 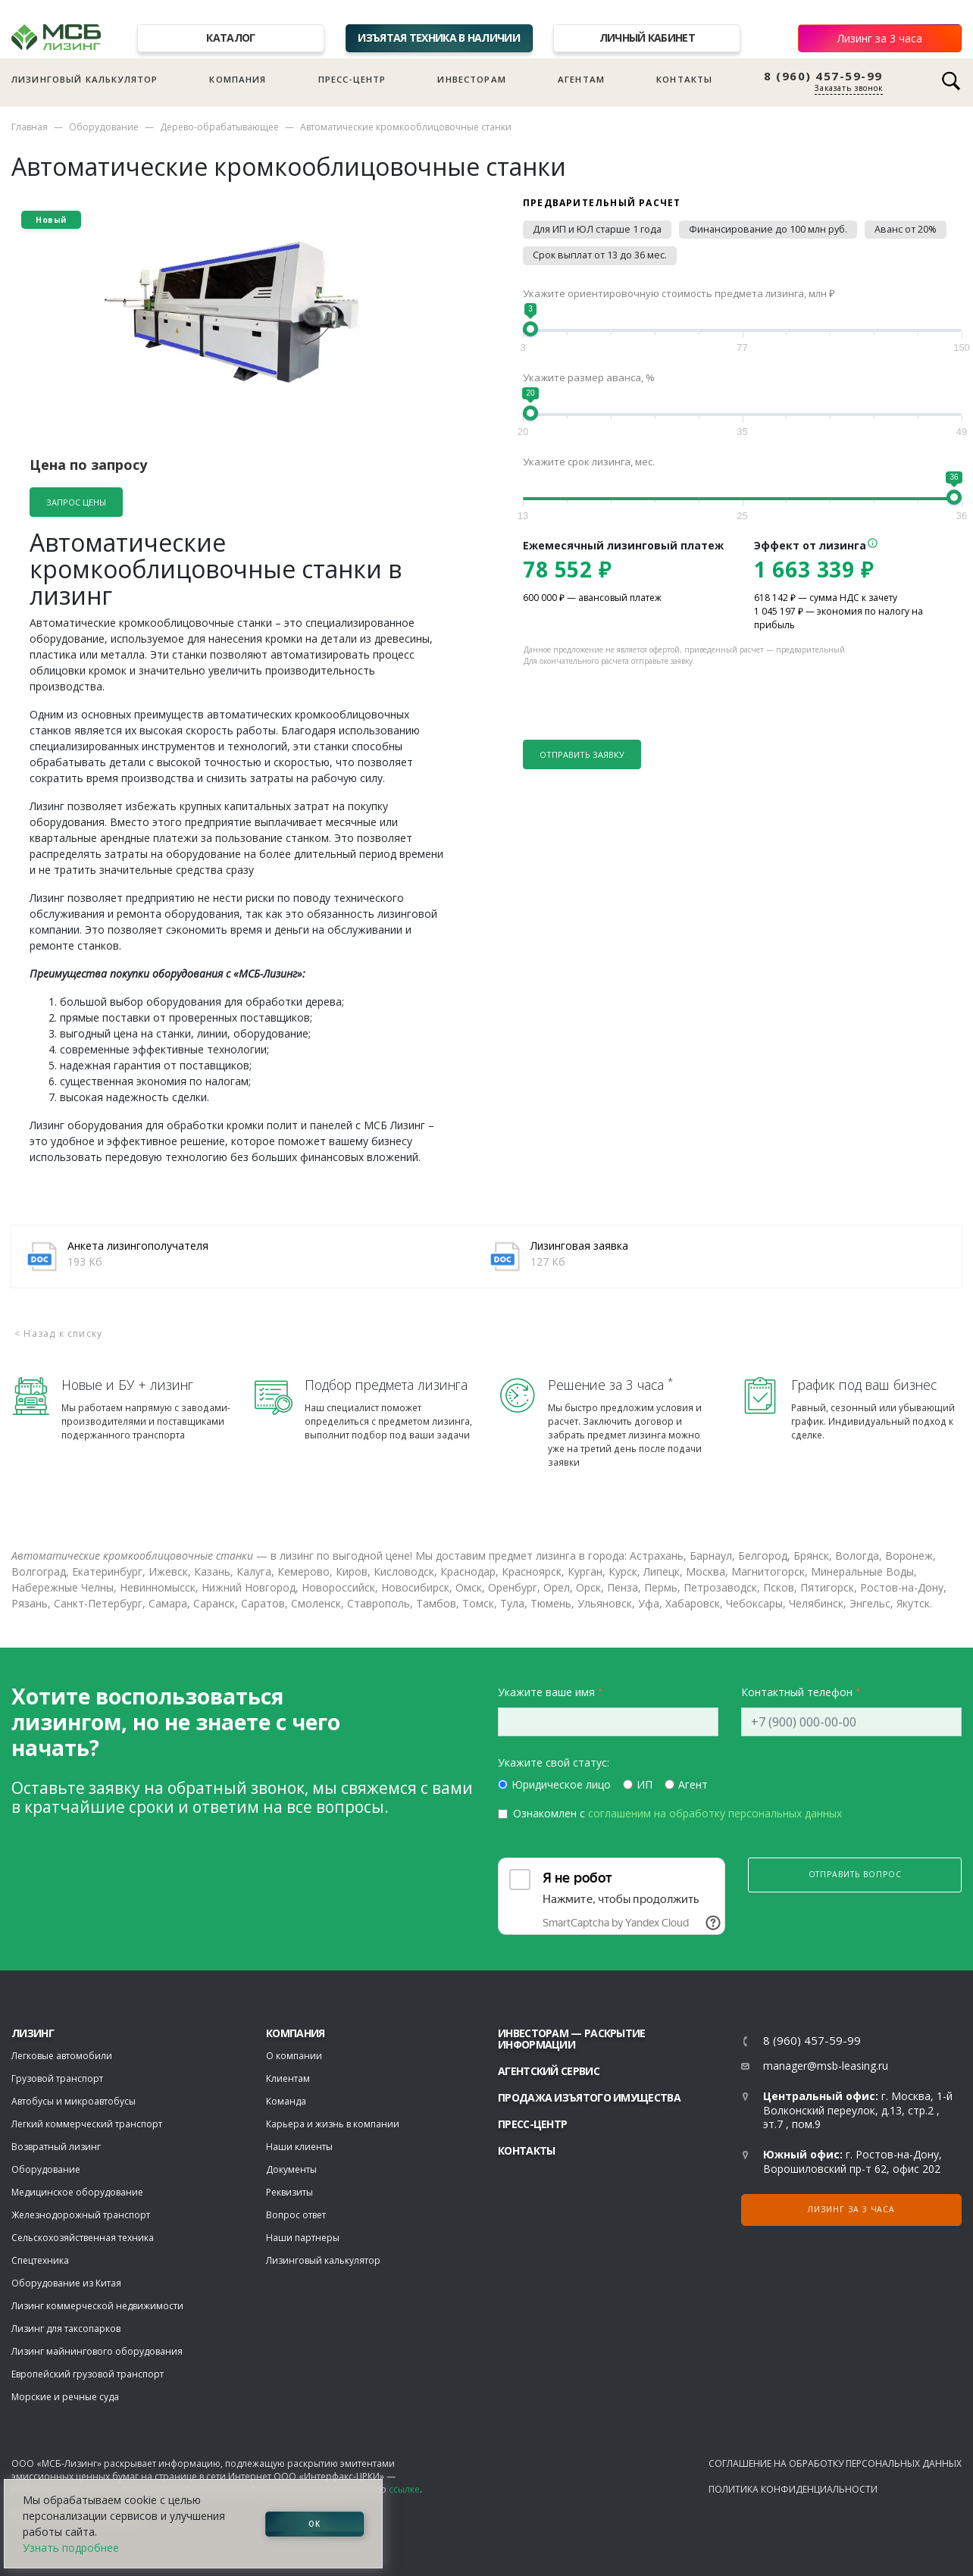 What do you see at coordinates (684, 79) in the screenshot?
I see `Контакты` at bounding box center [684, 79].